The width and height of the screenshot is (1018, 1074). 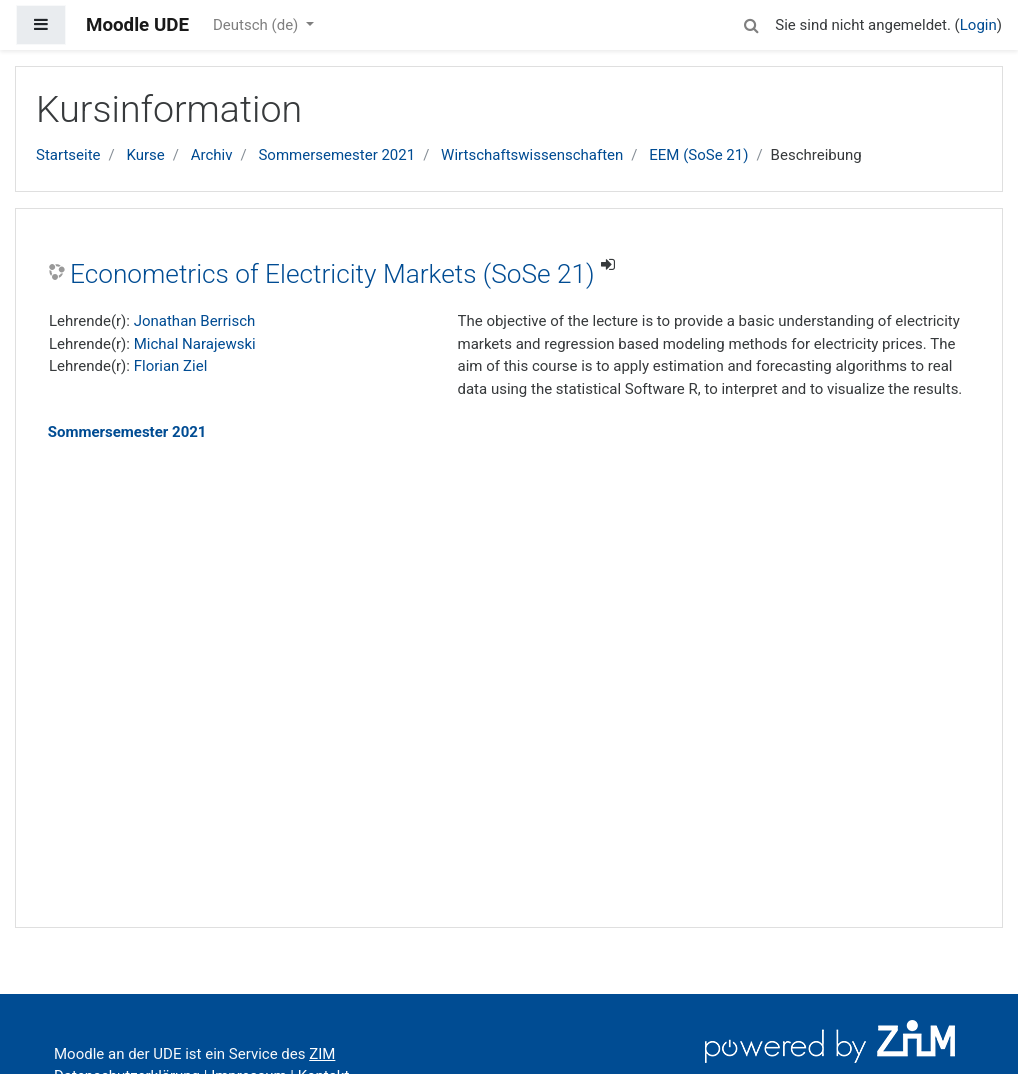 I want to click on Login, so click(x=978, y=25).